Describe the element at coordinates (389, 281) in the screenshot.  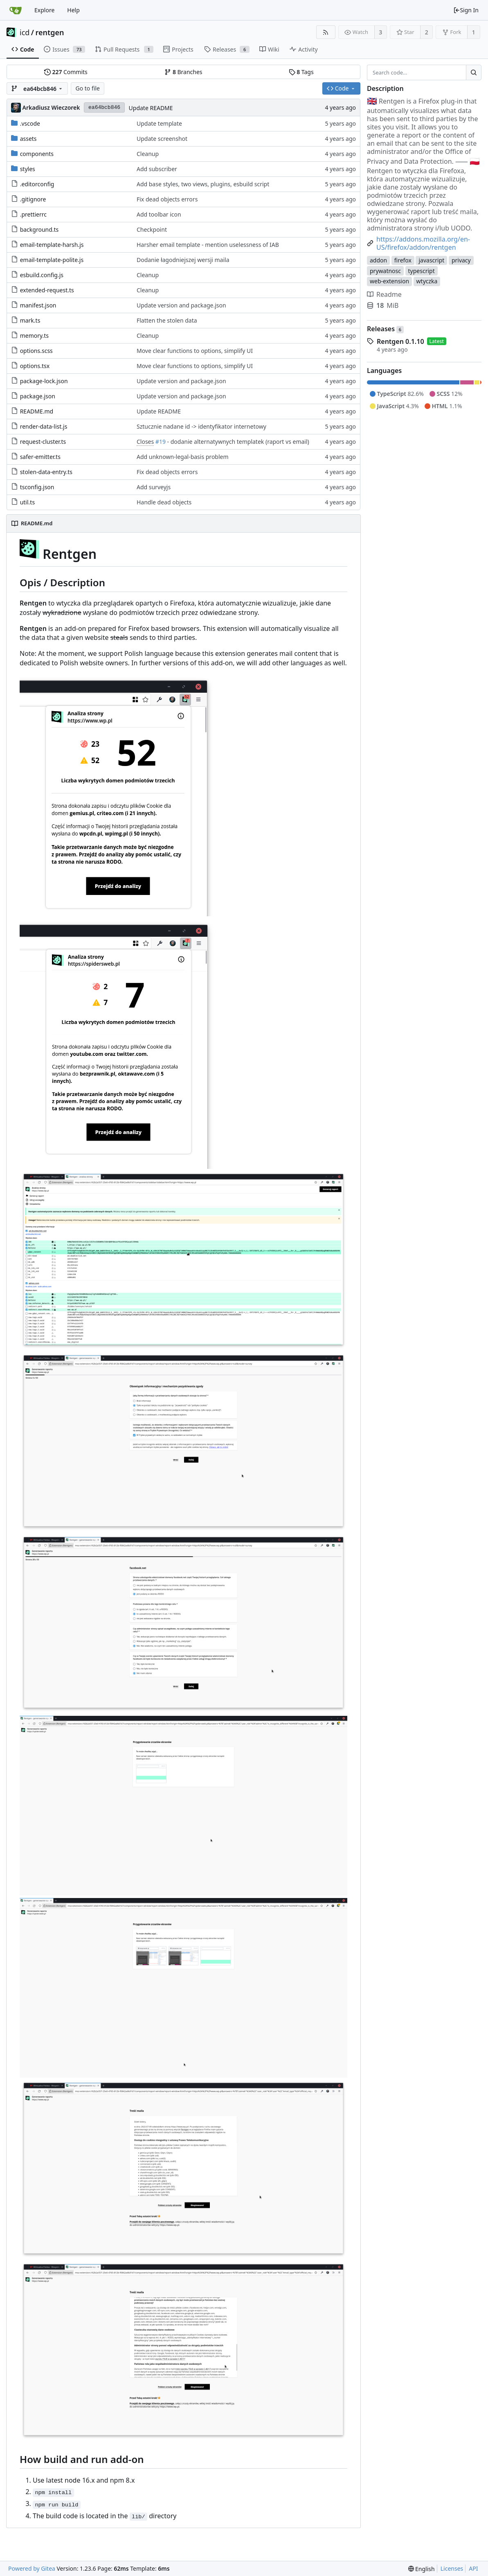
I see `web-extension` at that location.